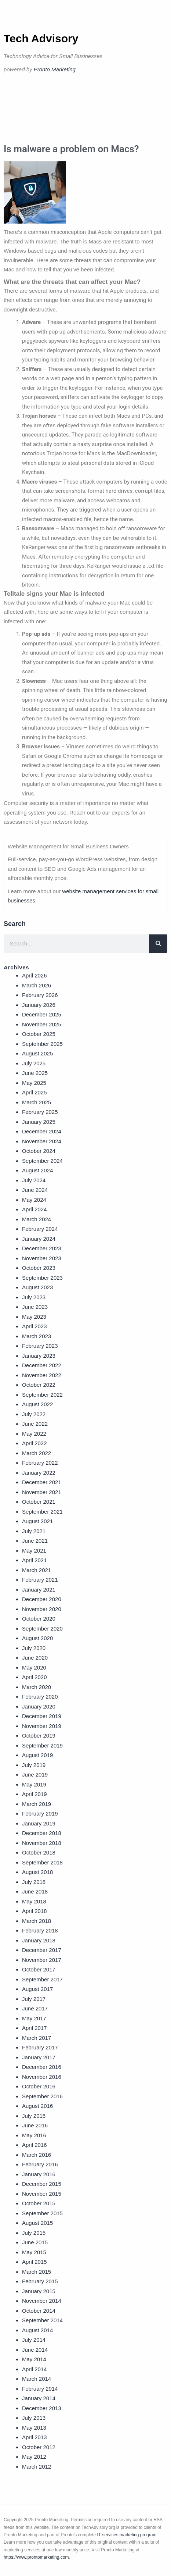 This screenshot has width=171, height=2576. What do you see at coordinates (35, 1190) in the screenshot?
I see `June 2024` at bounding box center [35, 1190].